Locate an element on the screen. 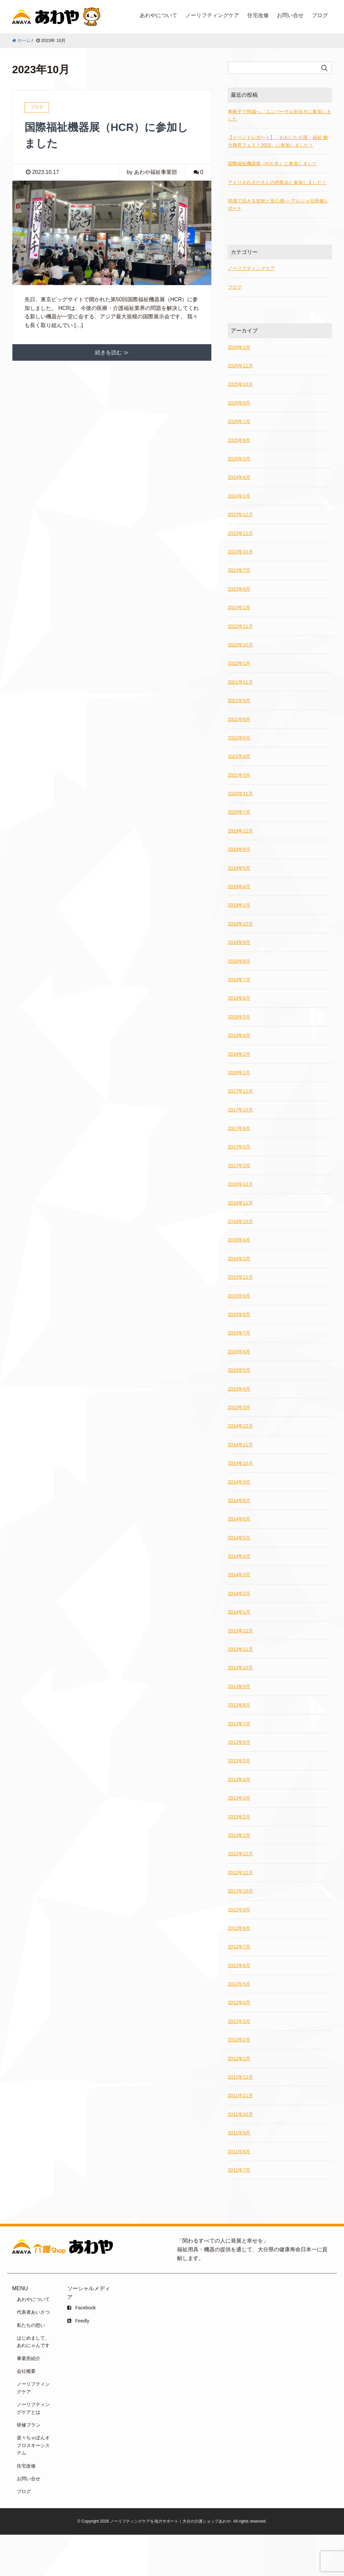 The image size is (344, 2576). 2017年5月 is located at coordinates (239, 1146).